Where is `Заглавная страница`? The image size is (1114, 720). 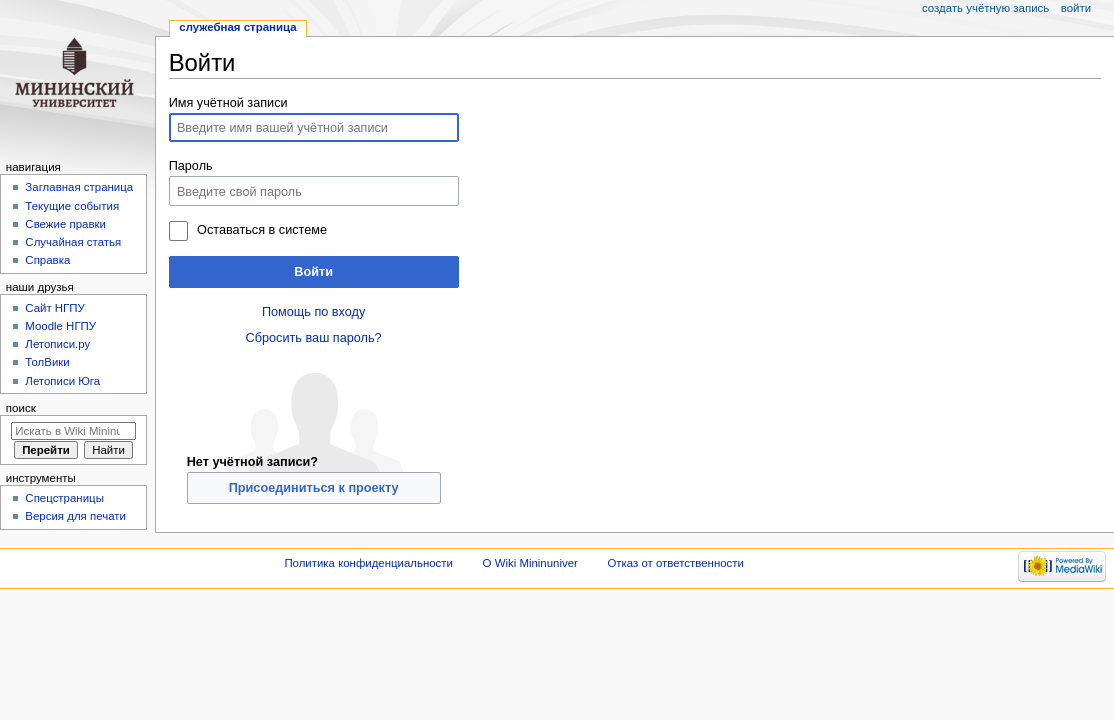 Заглавная страница is located at coordinates (79, 187).